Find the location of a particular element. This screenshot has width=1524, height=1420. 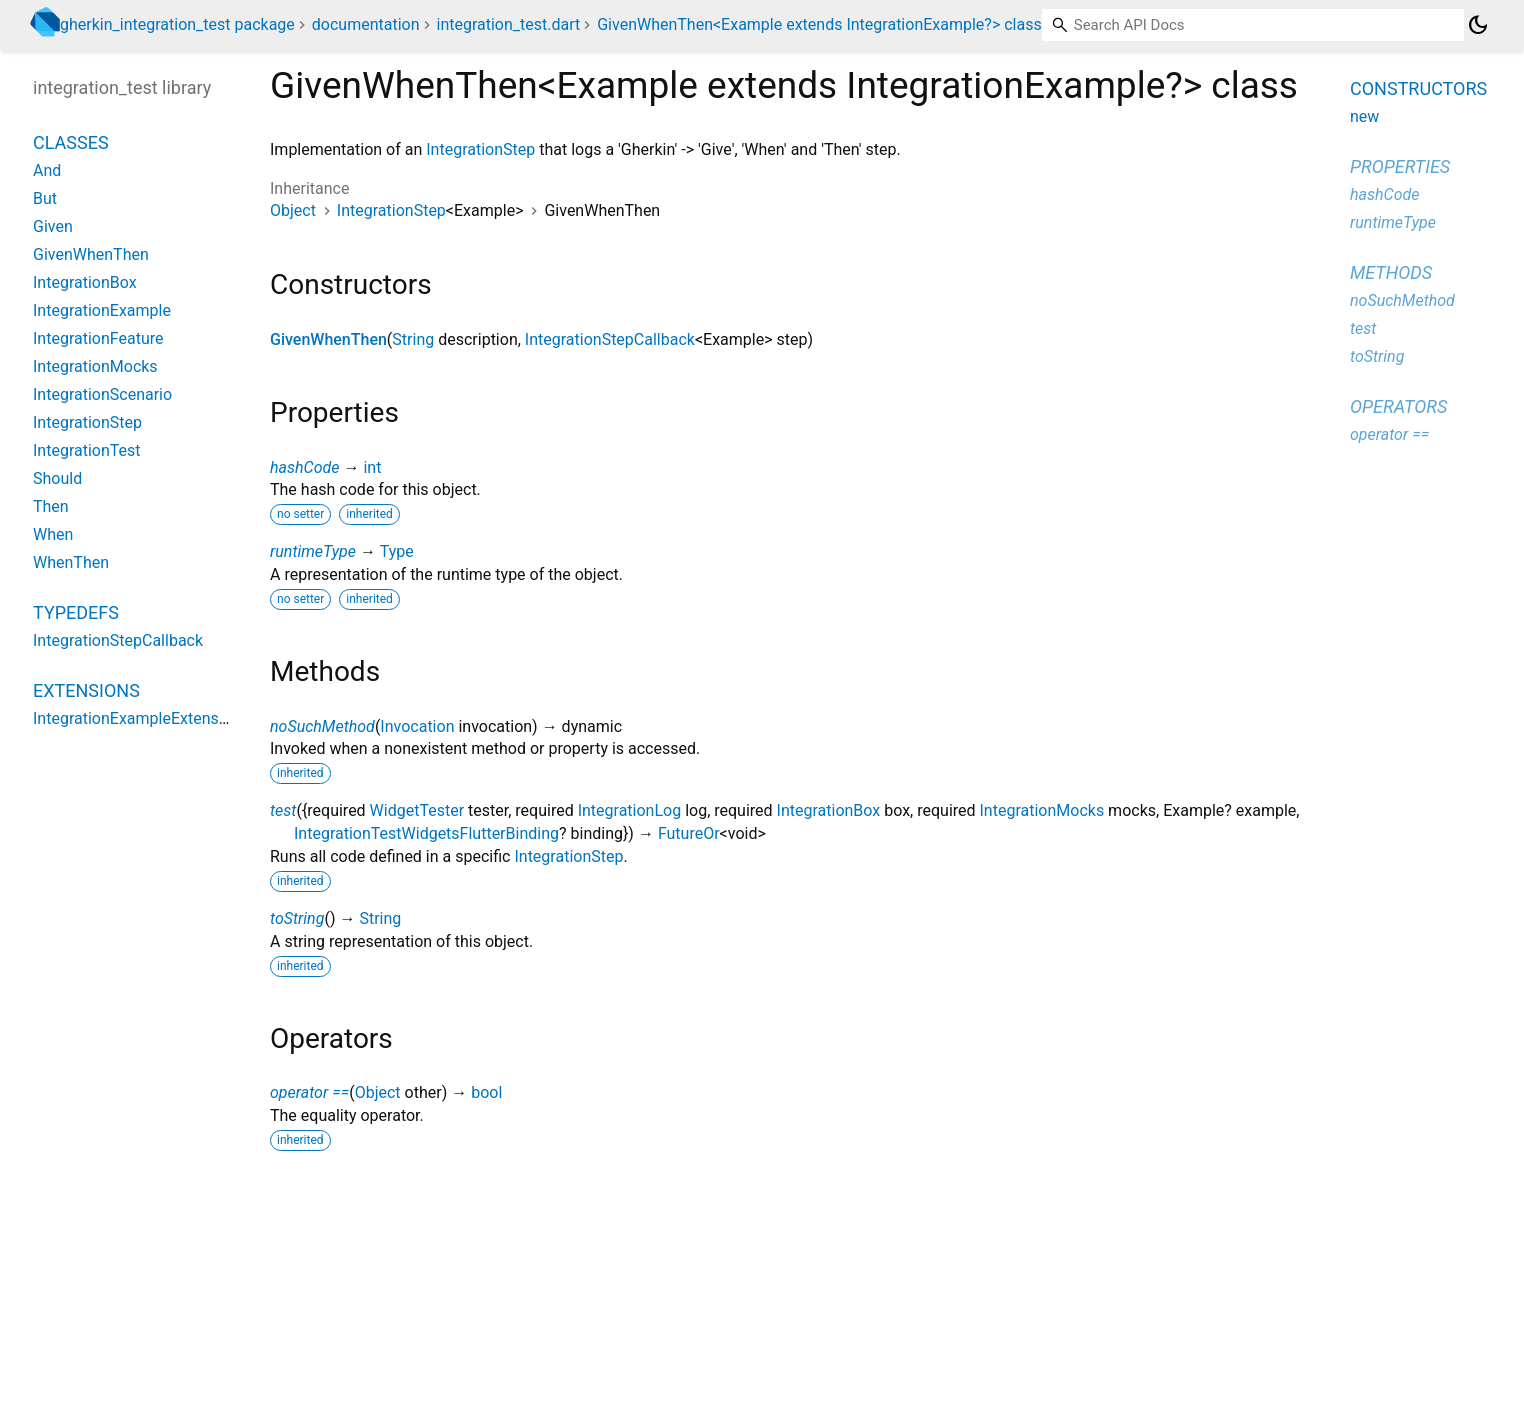

hashCode is located at coordinates (304, 467).